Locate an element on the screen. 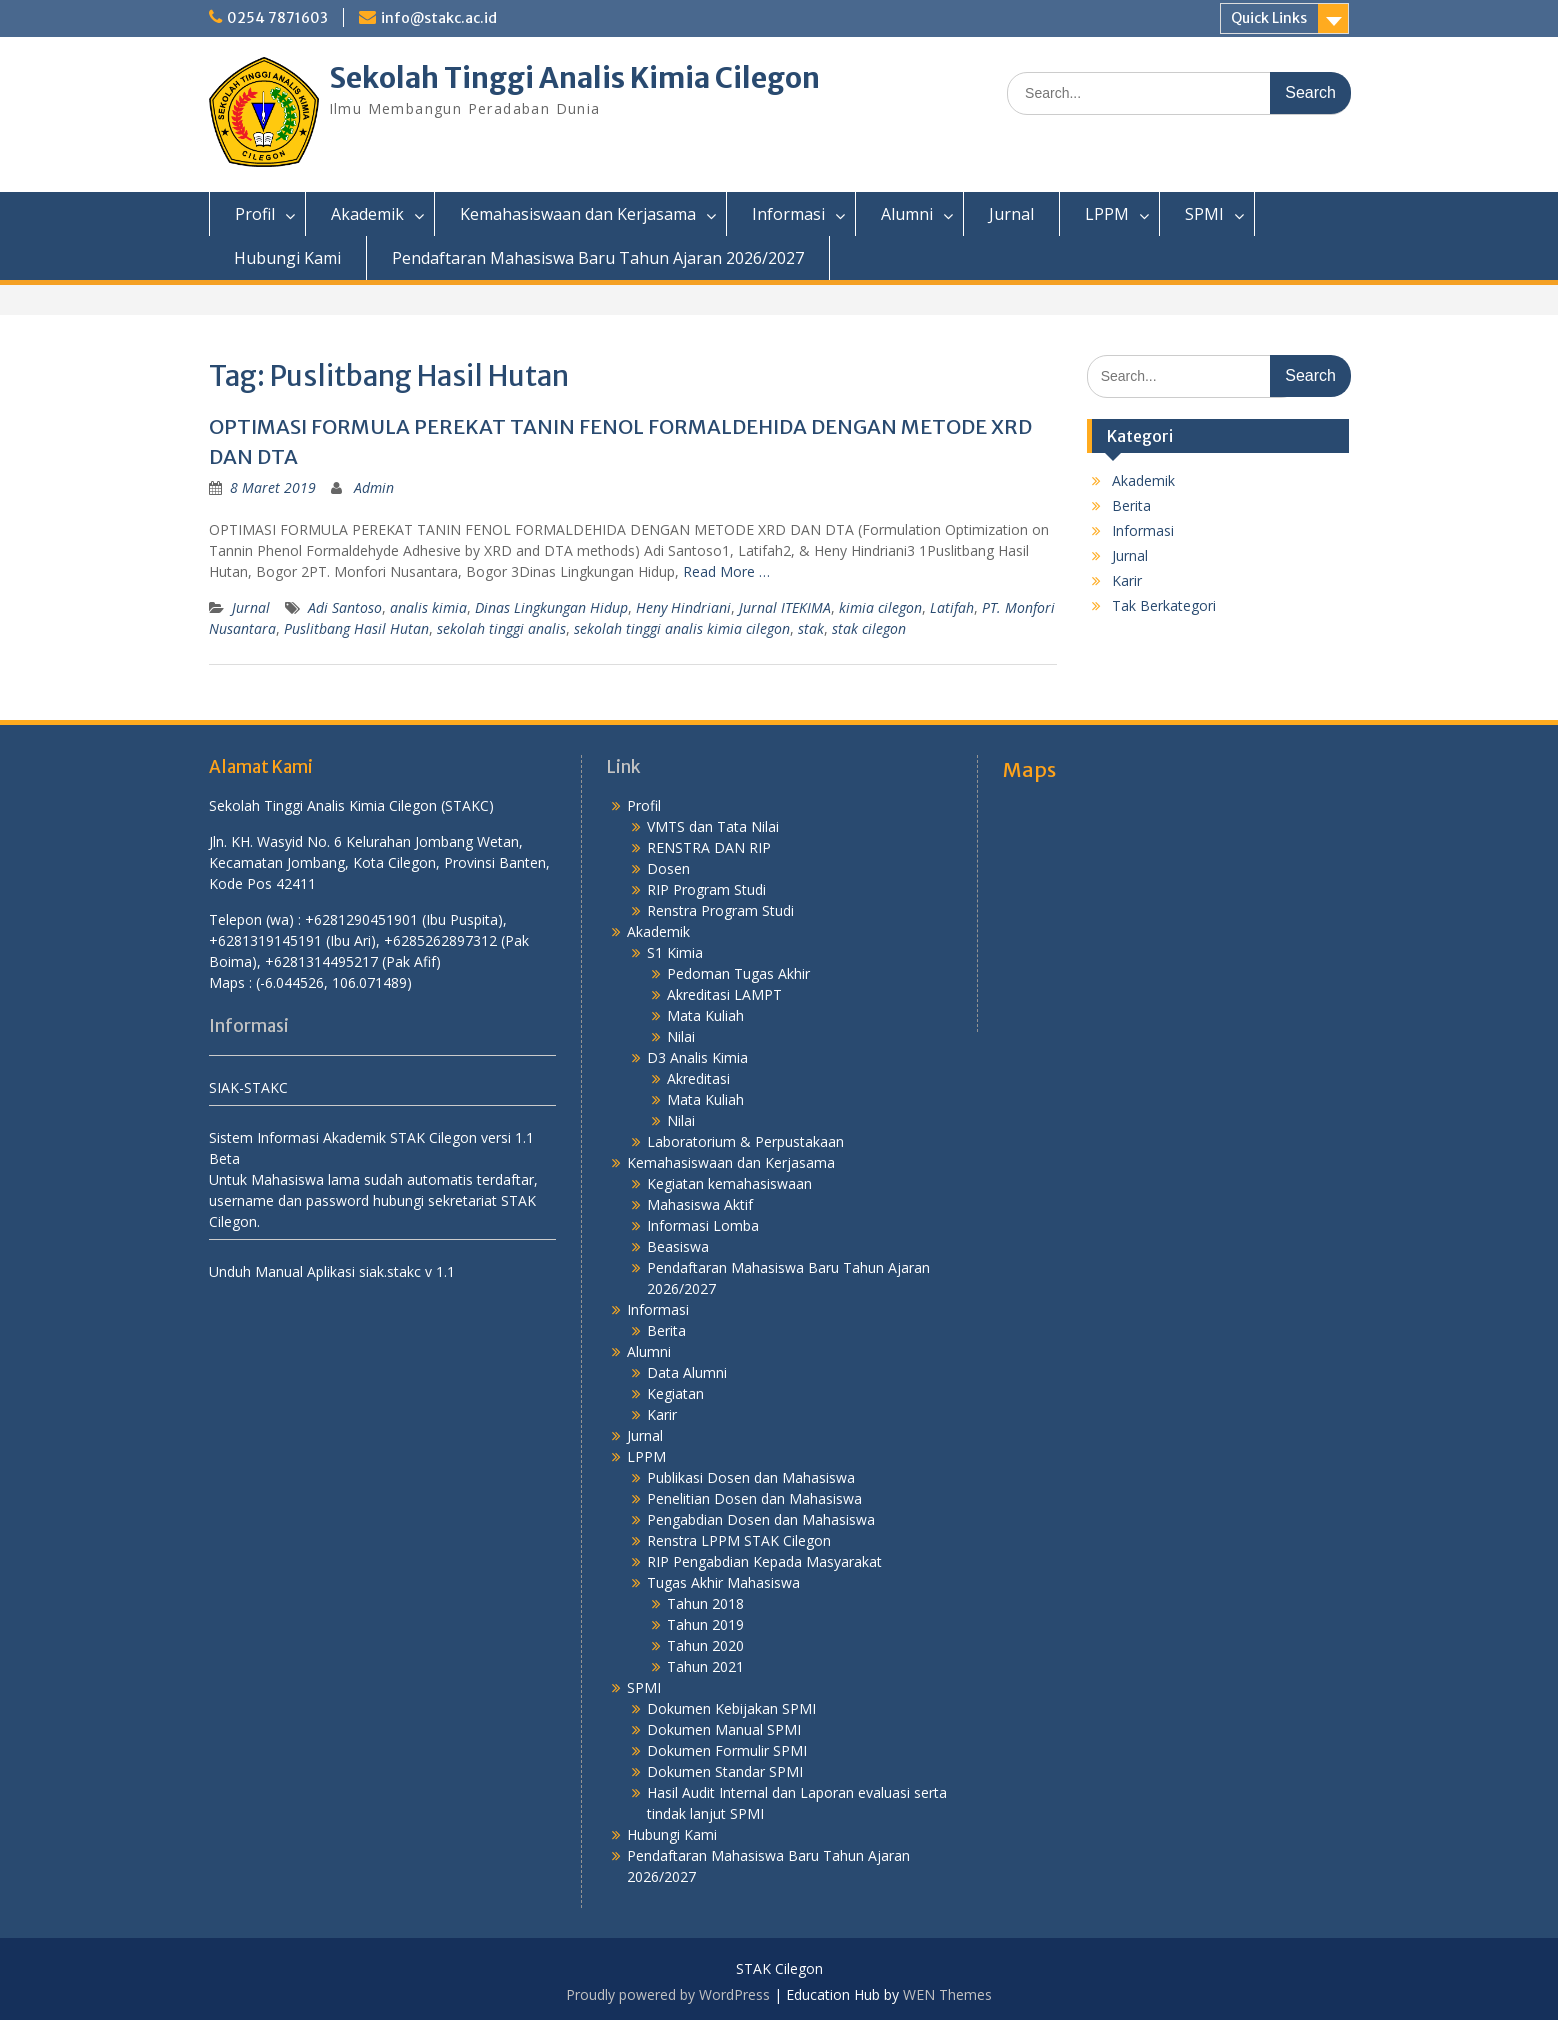  Dokumen Standar SPMI is located at coordinates (725, 1771).